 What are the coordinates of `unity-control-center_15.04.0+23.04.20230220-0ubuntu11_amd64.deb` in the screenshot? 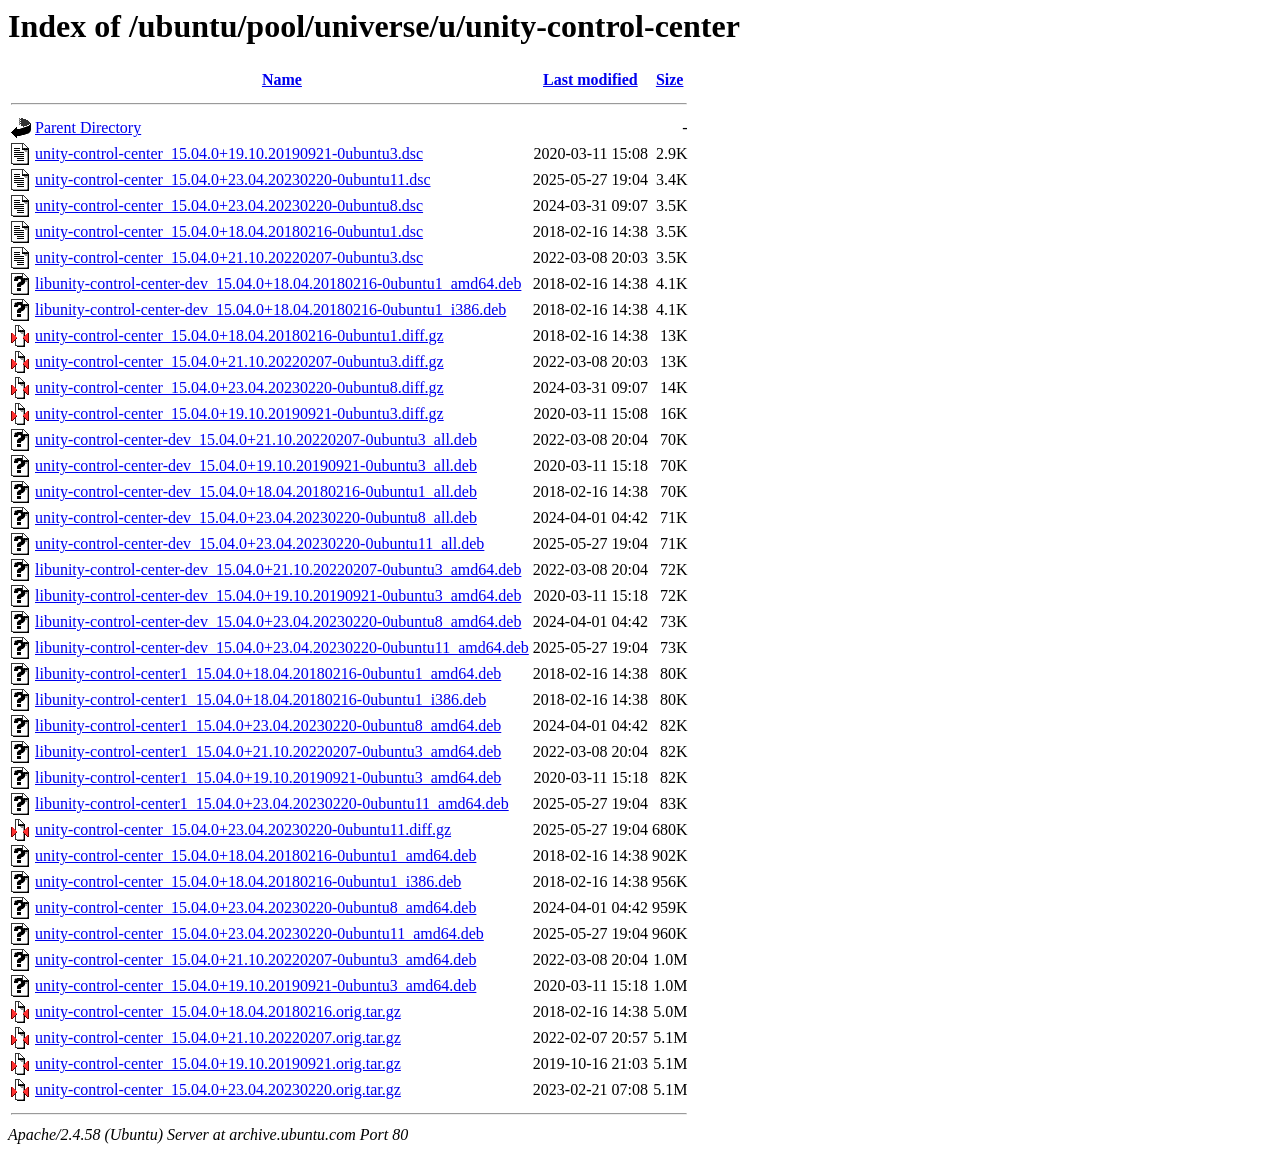 It's located at (259, 933).